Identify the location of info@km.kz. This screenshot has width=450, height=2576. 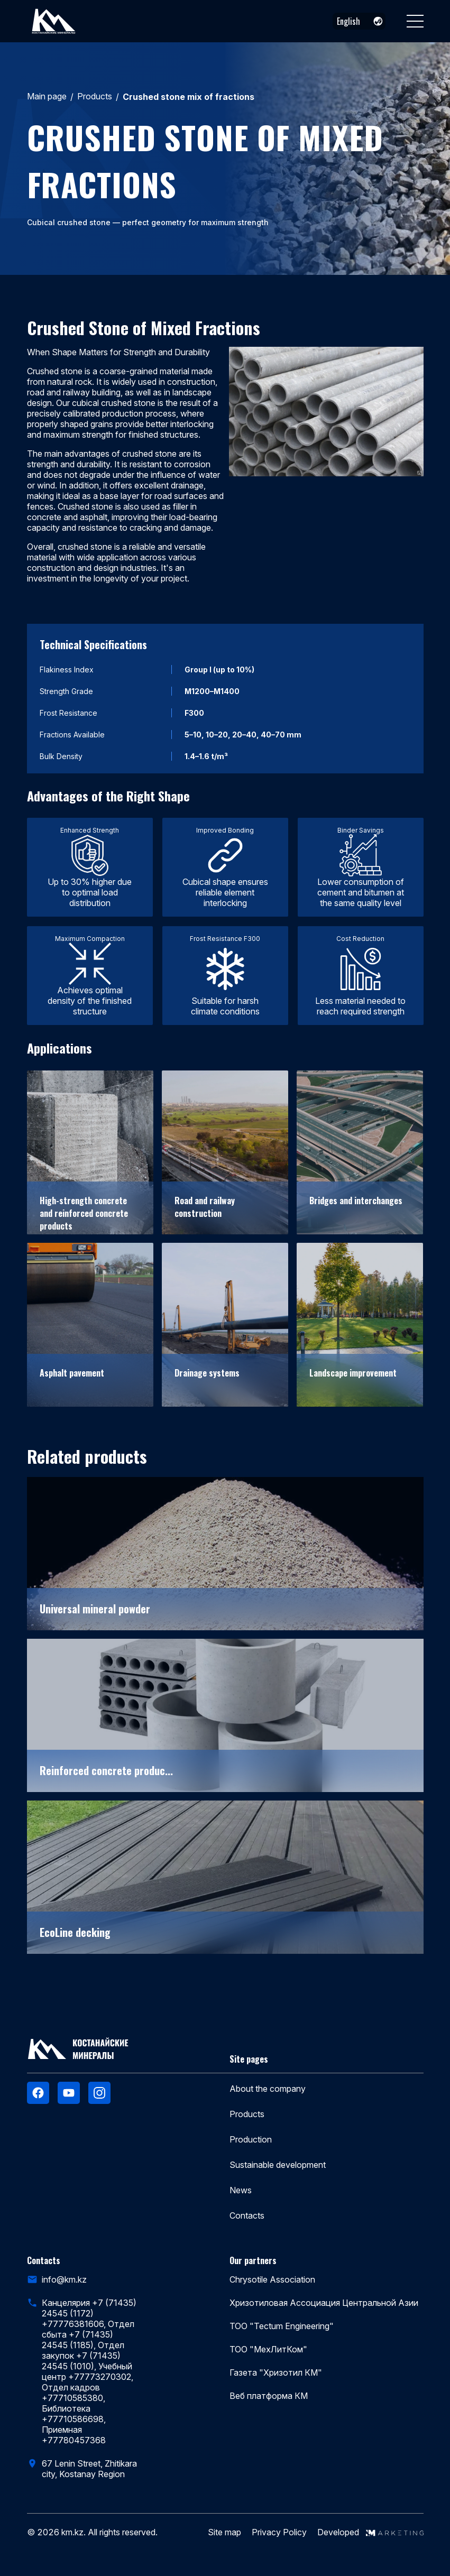
(64, 2279).